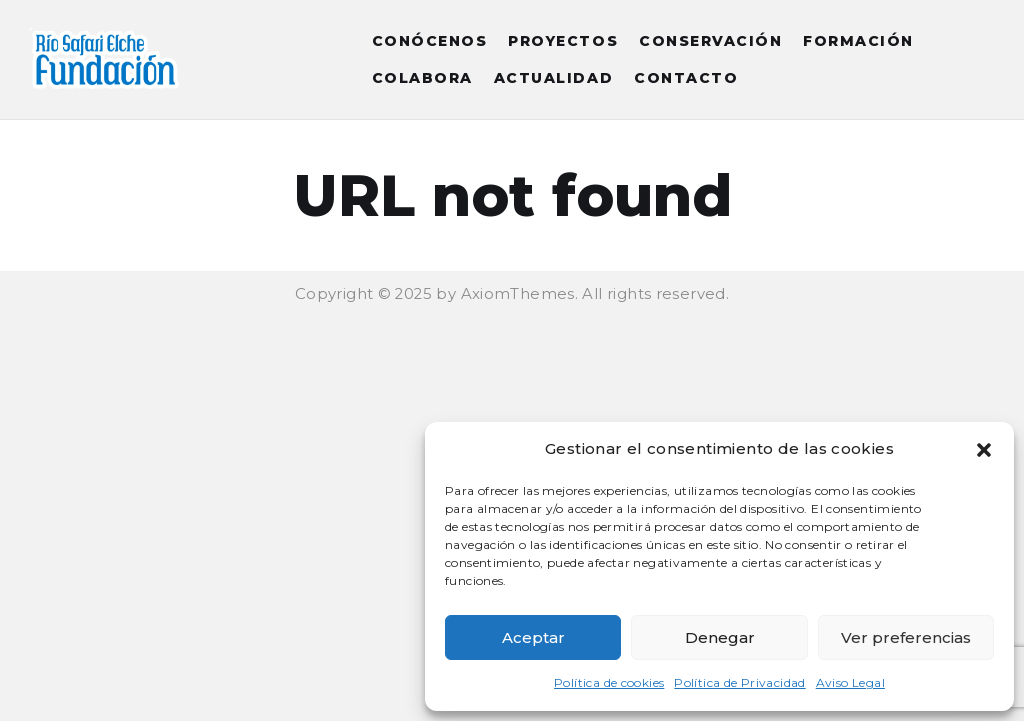  What do you see at coordinates (609, 682) in the screenshot?
I see `Política de cookies` at bounding box center [609, 682].